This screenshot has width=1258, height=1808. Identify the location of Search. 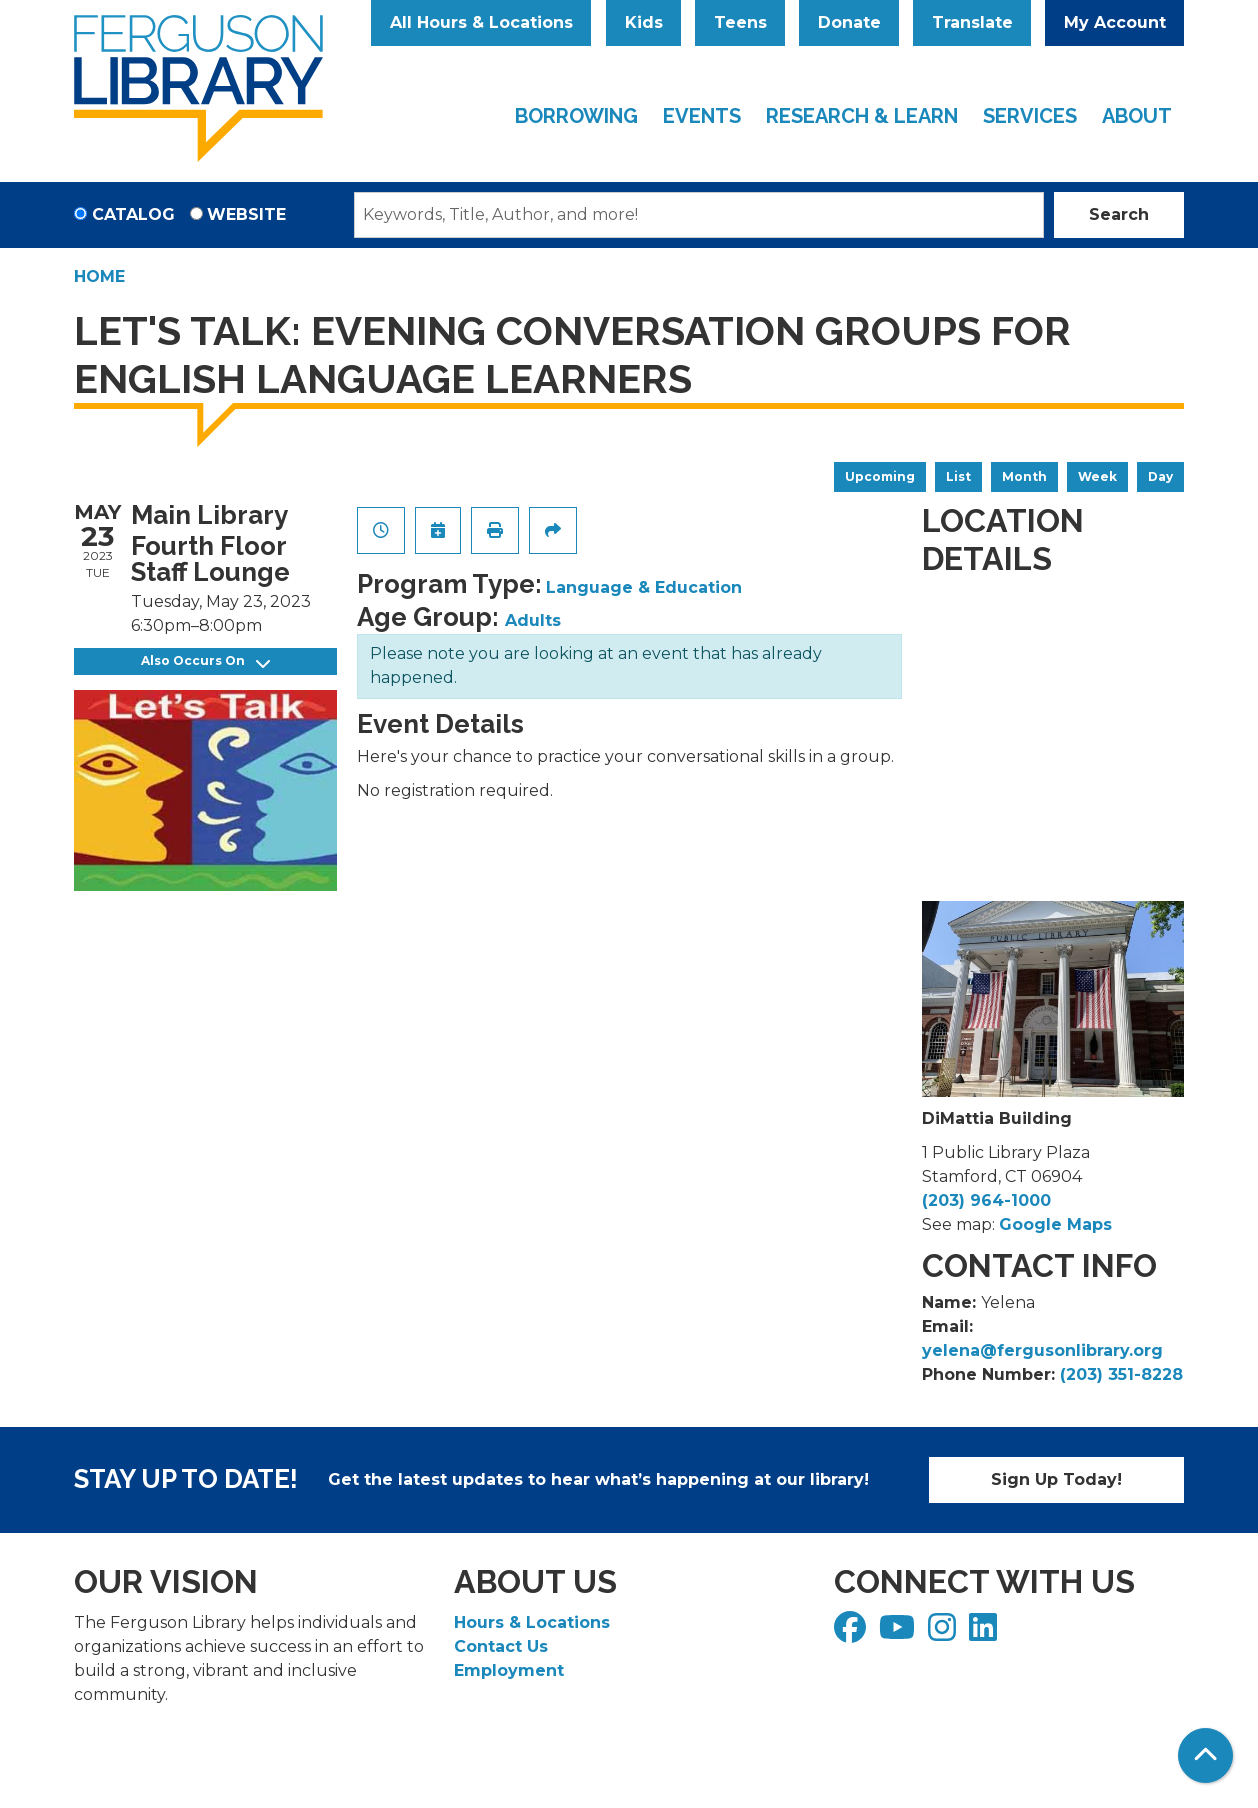
(1119, 214).